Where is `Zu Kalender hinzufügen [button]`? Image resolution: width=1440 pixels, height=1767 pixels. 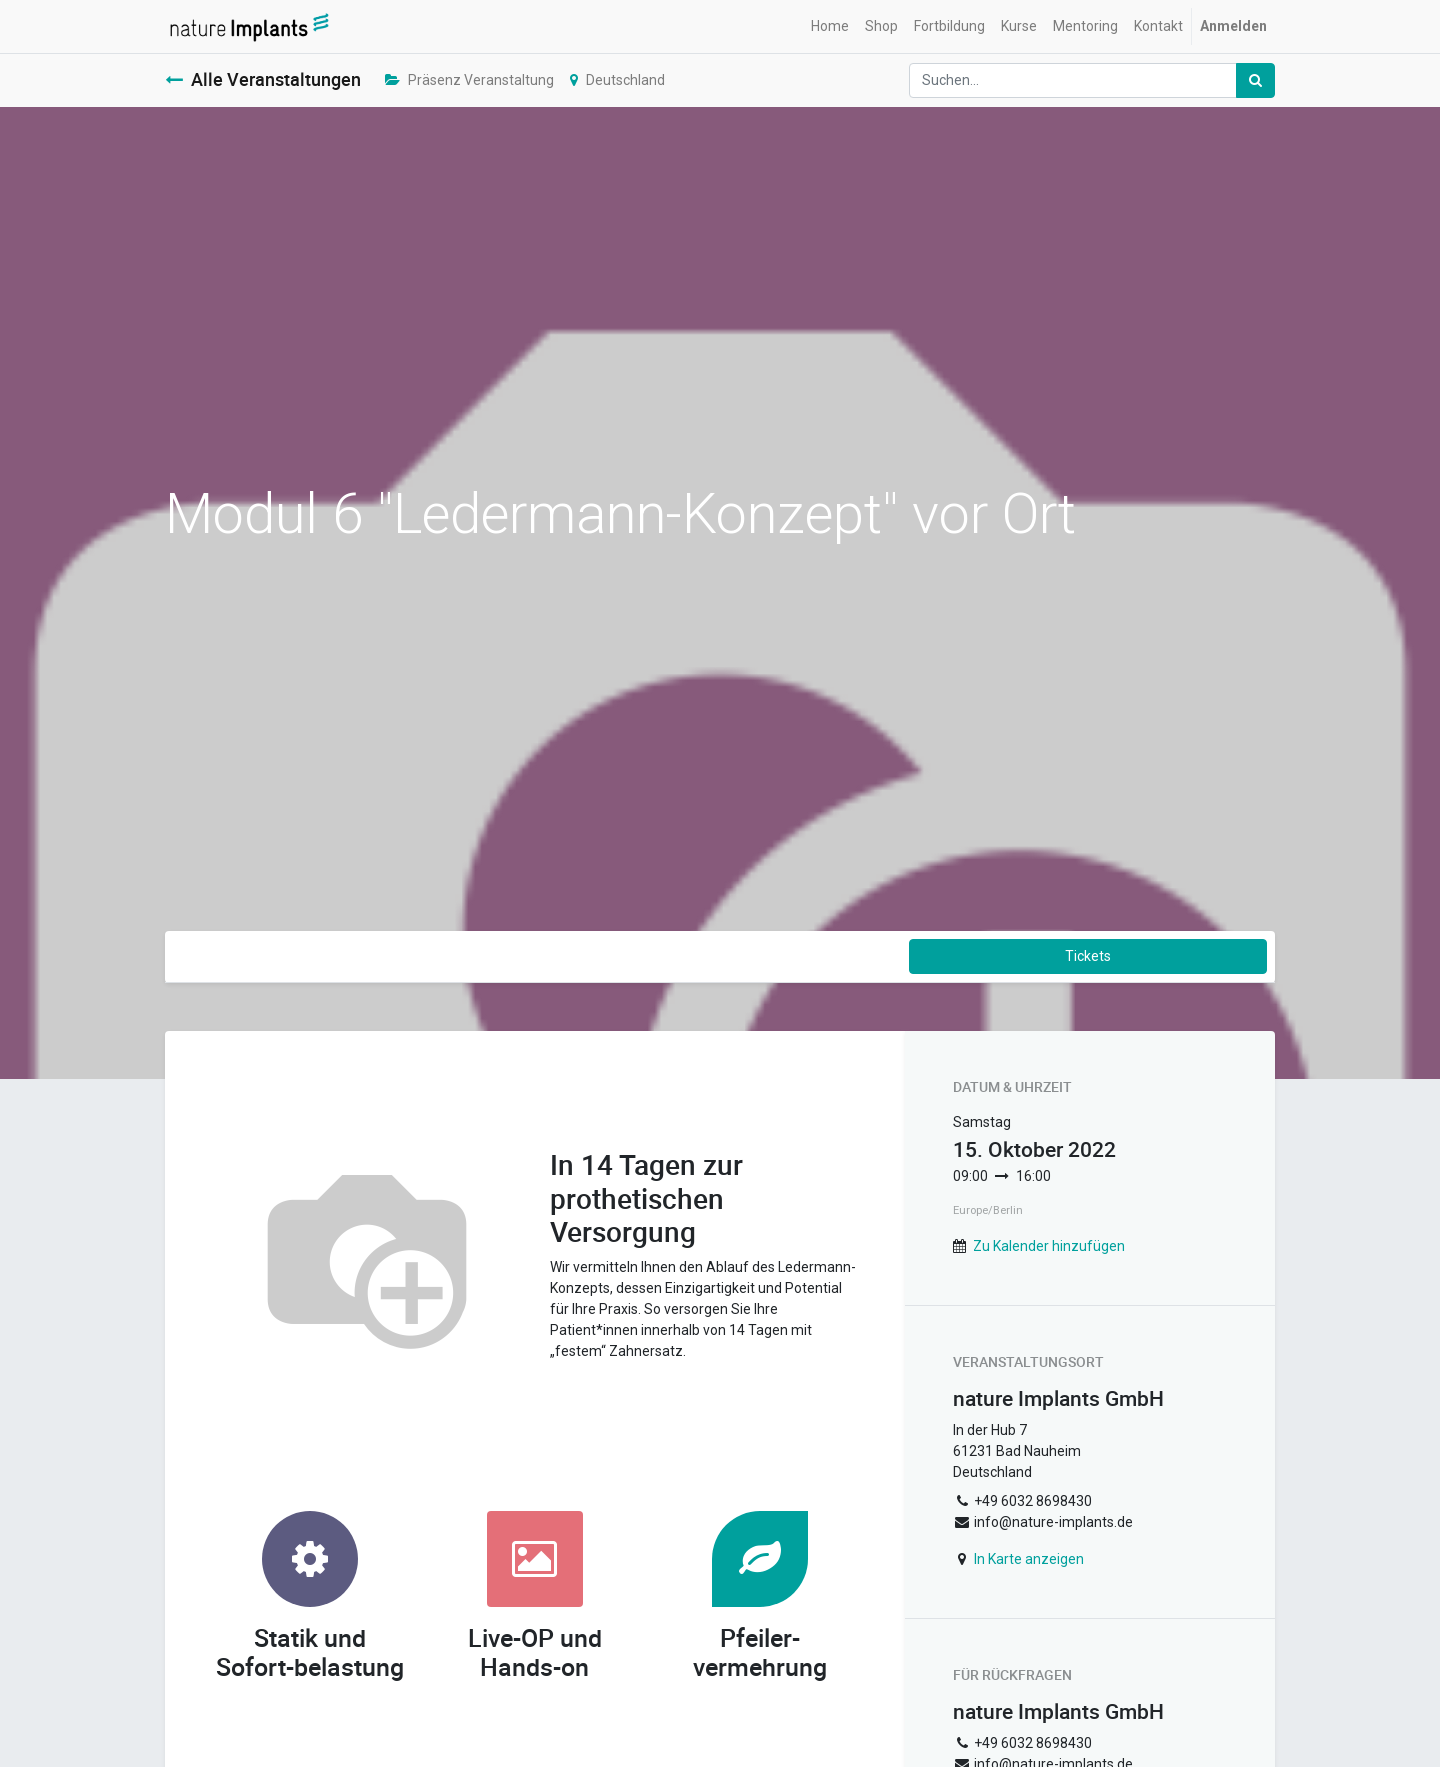 Zu Kalender hinzufügen [button] is located at coordinates (1049, 1246).